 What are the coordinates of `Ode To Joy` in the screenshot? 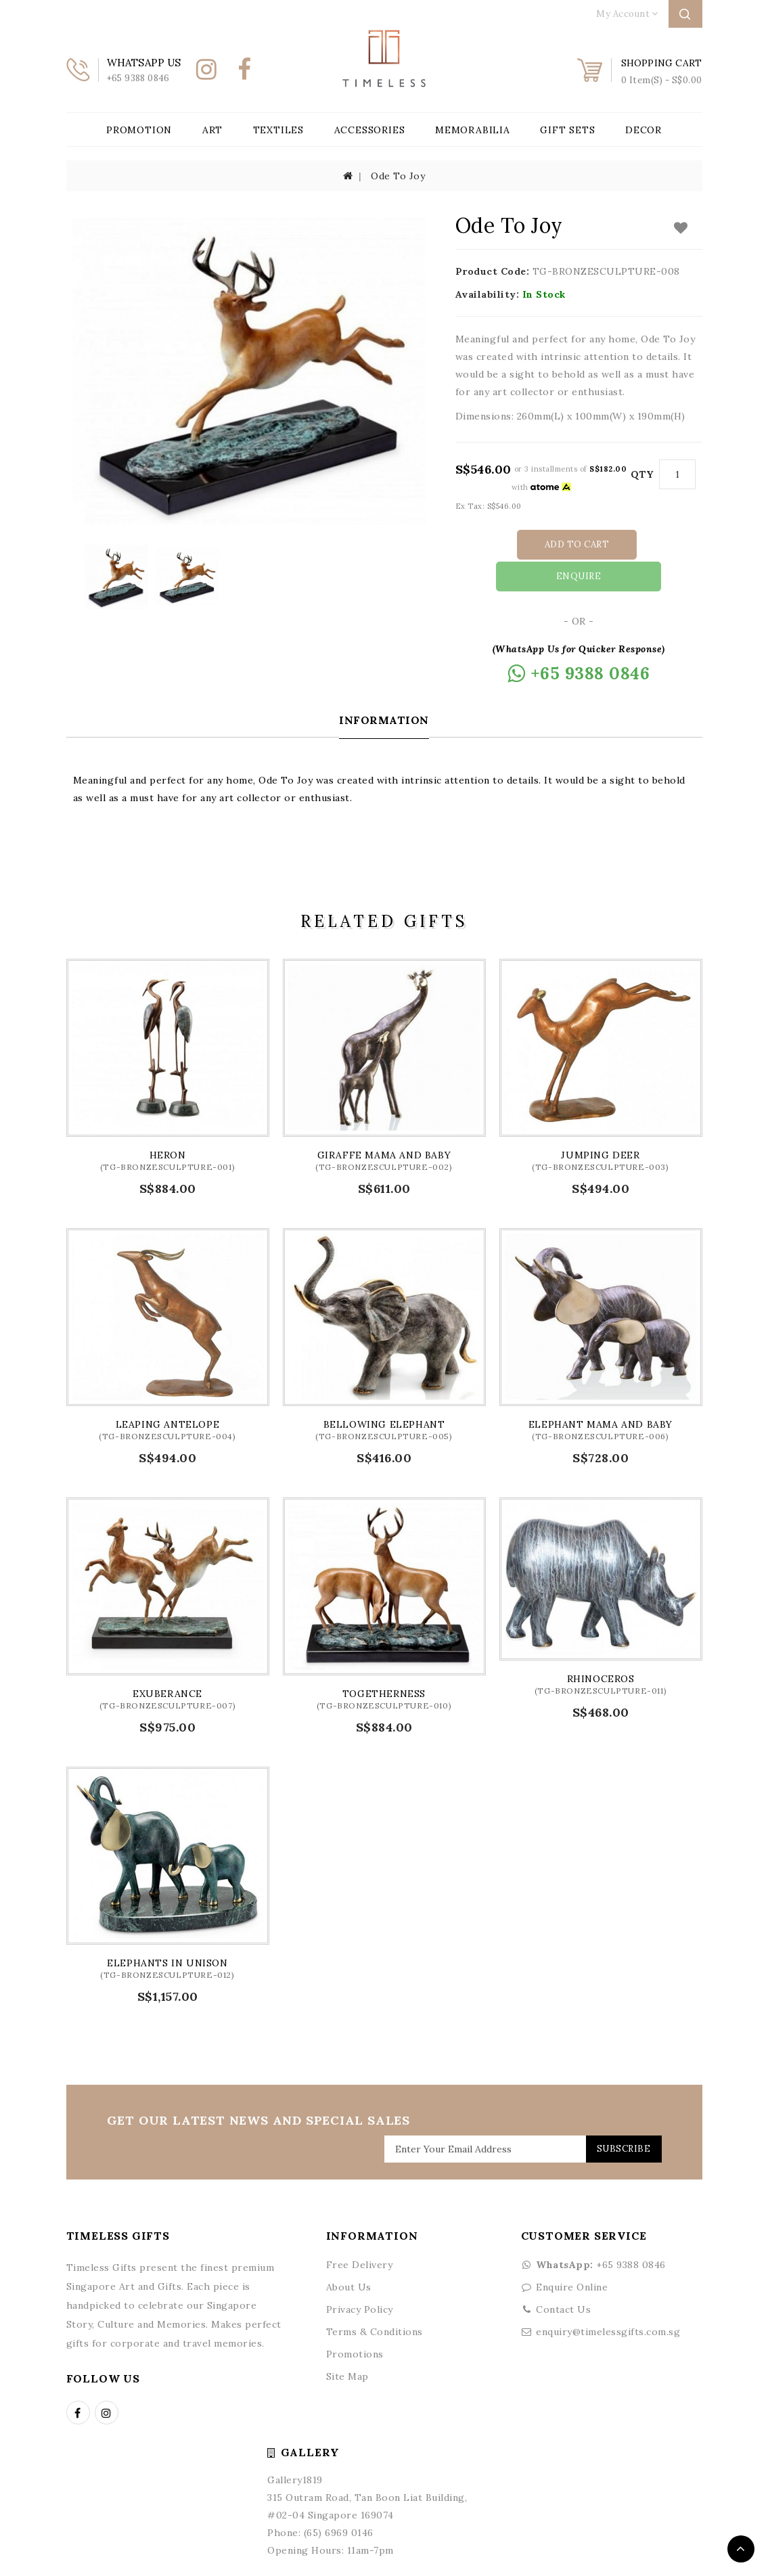 It's located at (398, 176).